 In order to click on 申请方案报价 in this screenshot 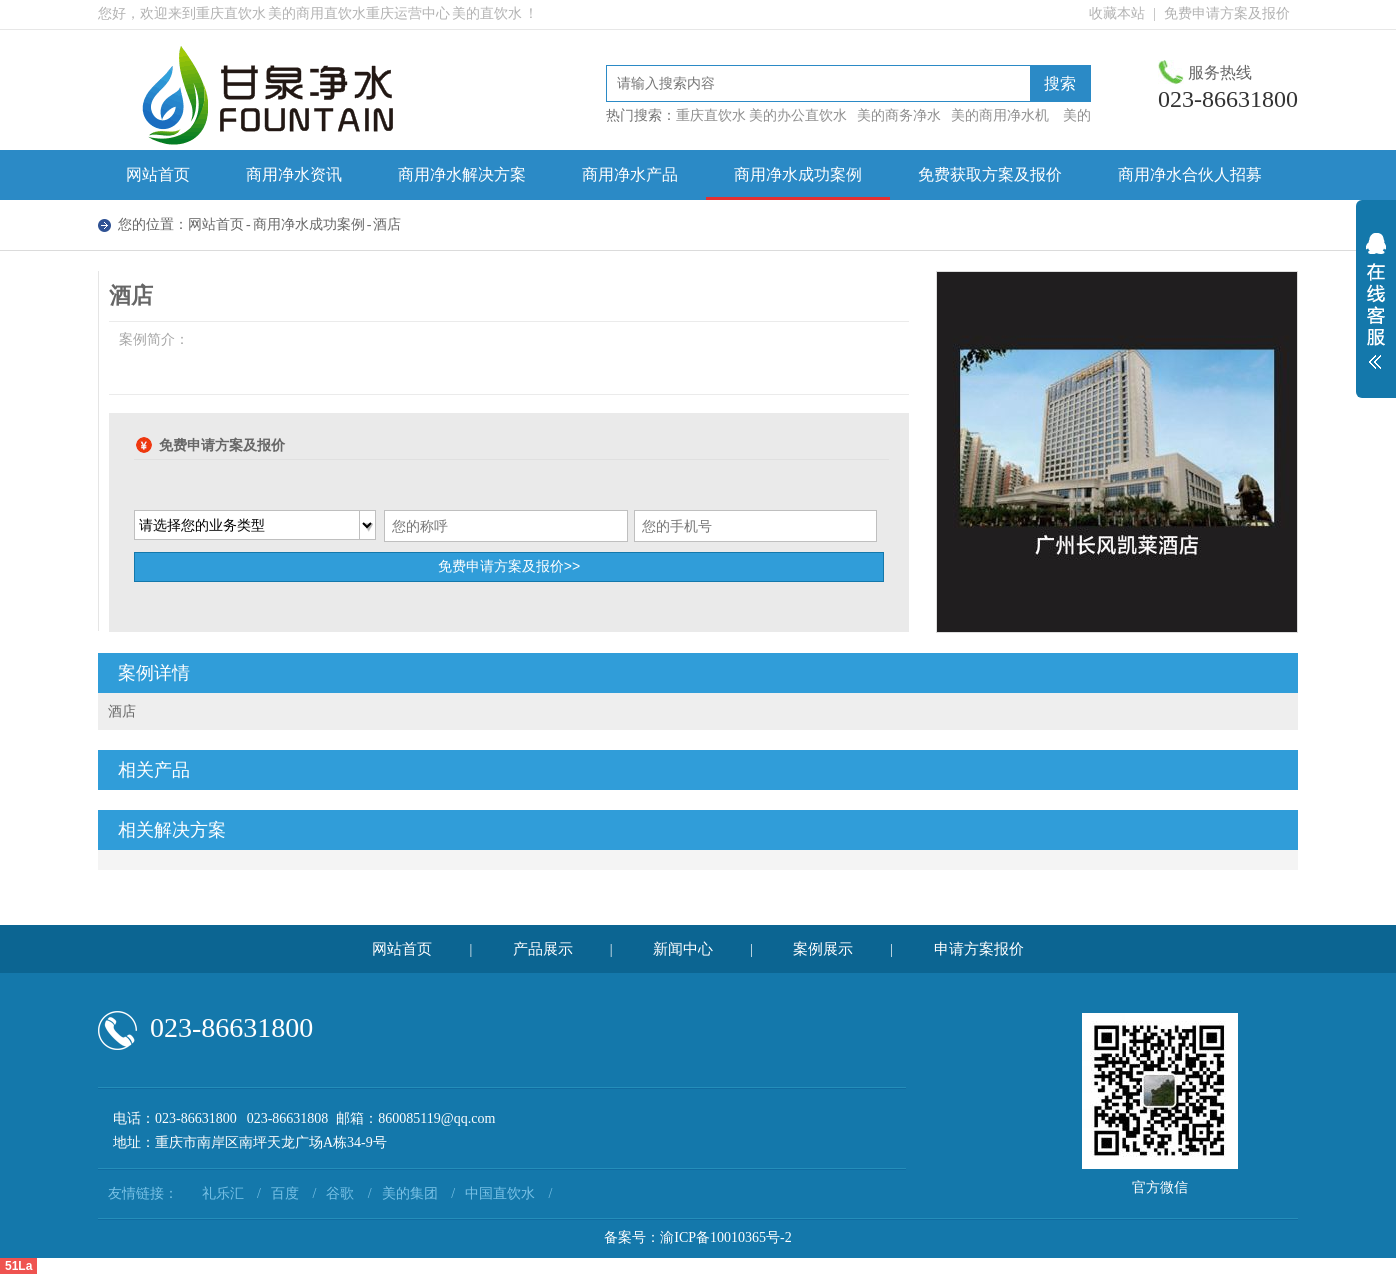, I will do `click(979, 949)`.